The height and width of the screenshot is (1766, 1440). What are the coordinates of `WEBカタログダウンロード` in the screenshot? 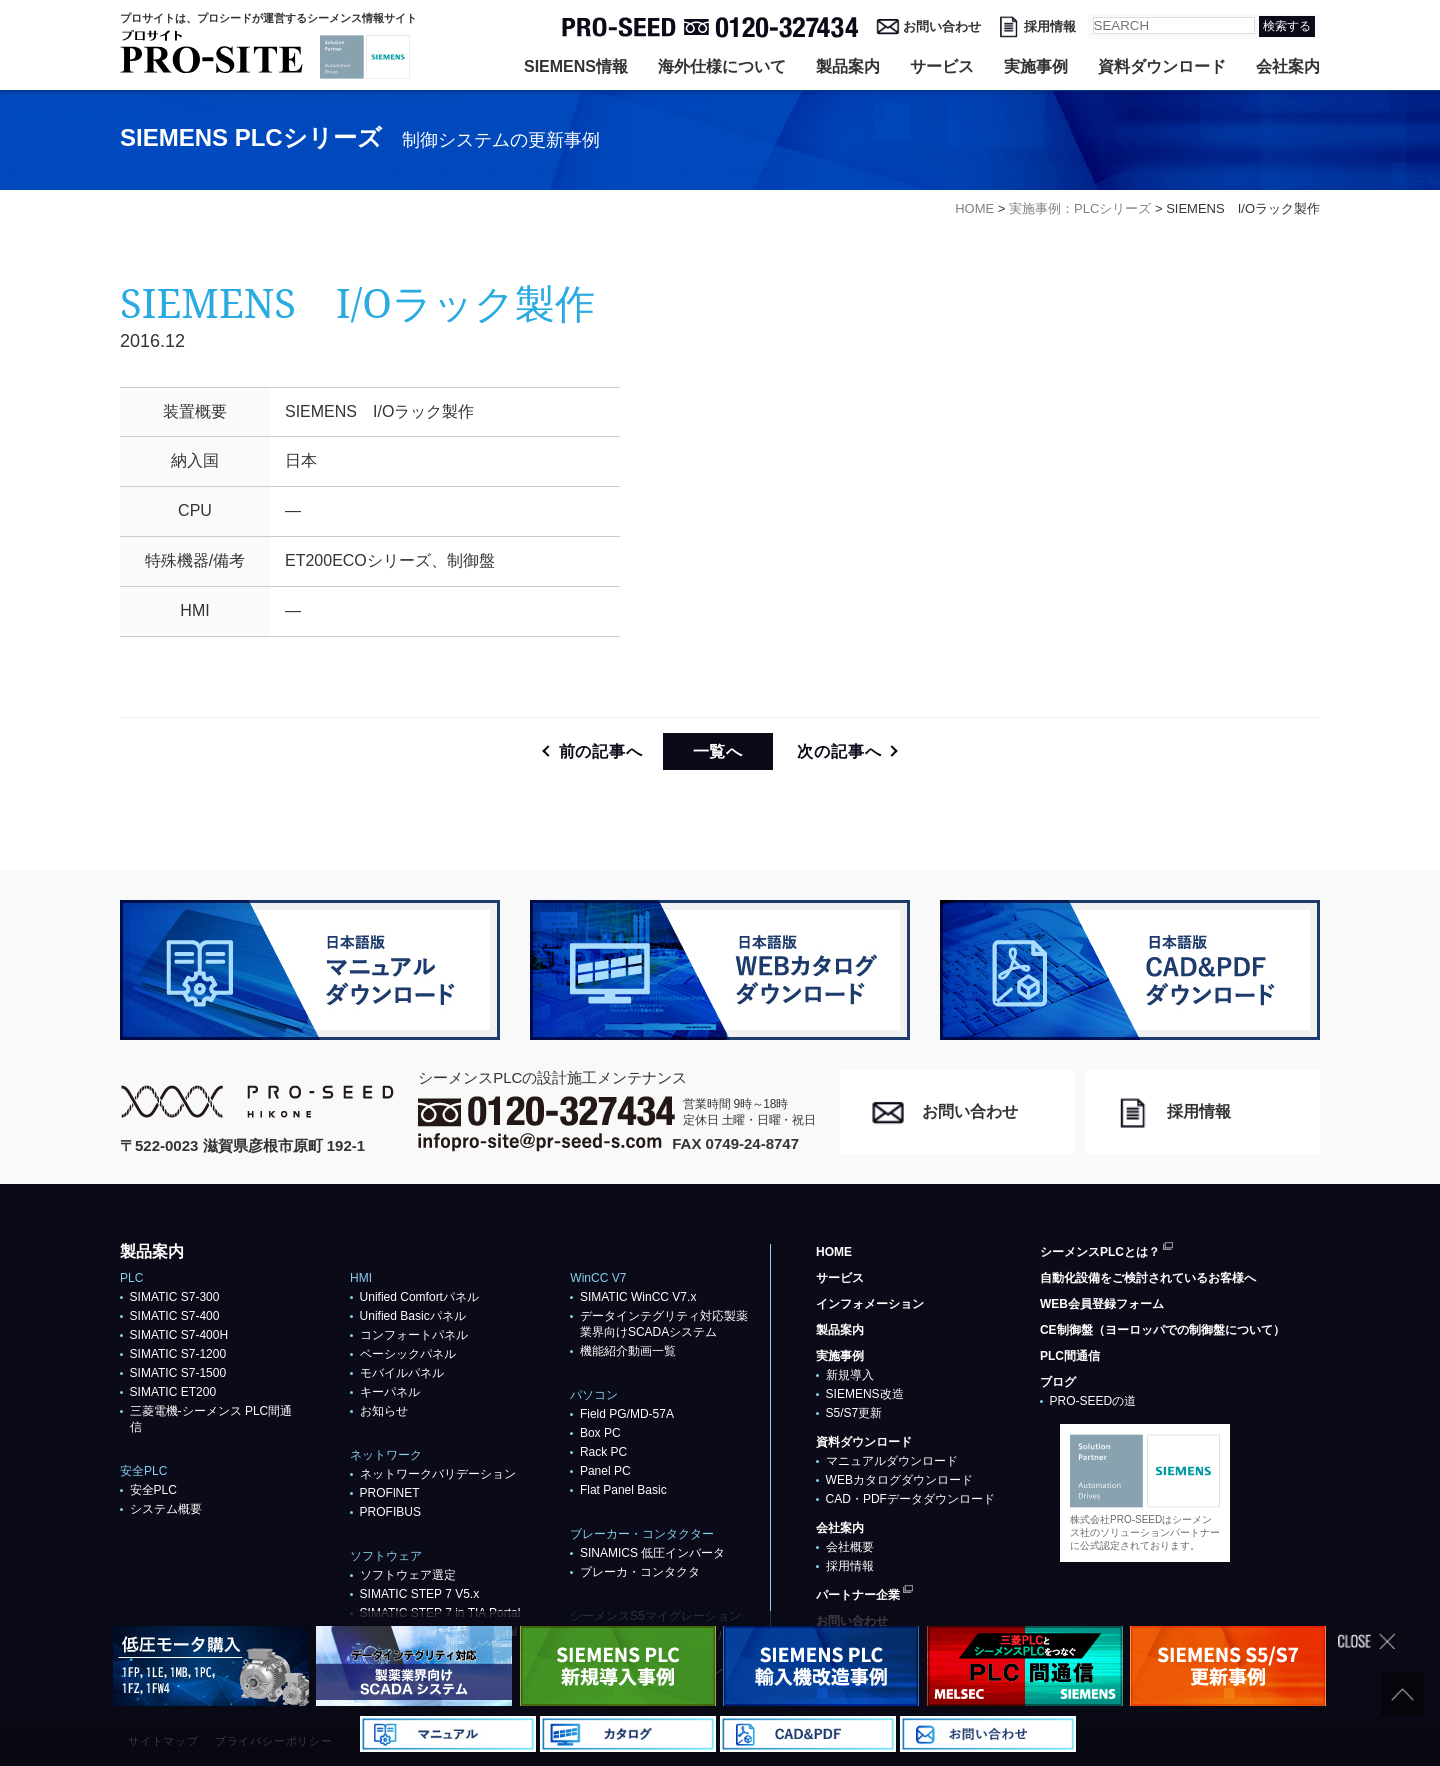 It's located at (899, 1480).